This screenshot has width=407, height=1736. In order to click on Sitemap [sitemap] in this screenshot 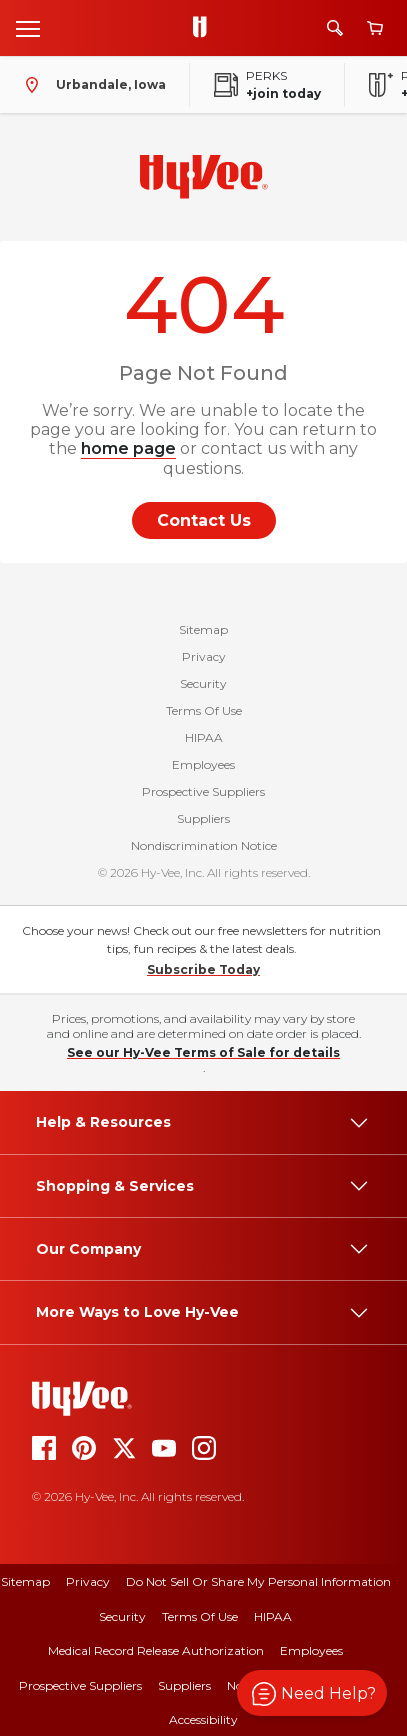, I will do `click(25, 1581)`.